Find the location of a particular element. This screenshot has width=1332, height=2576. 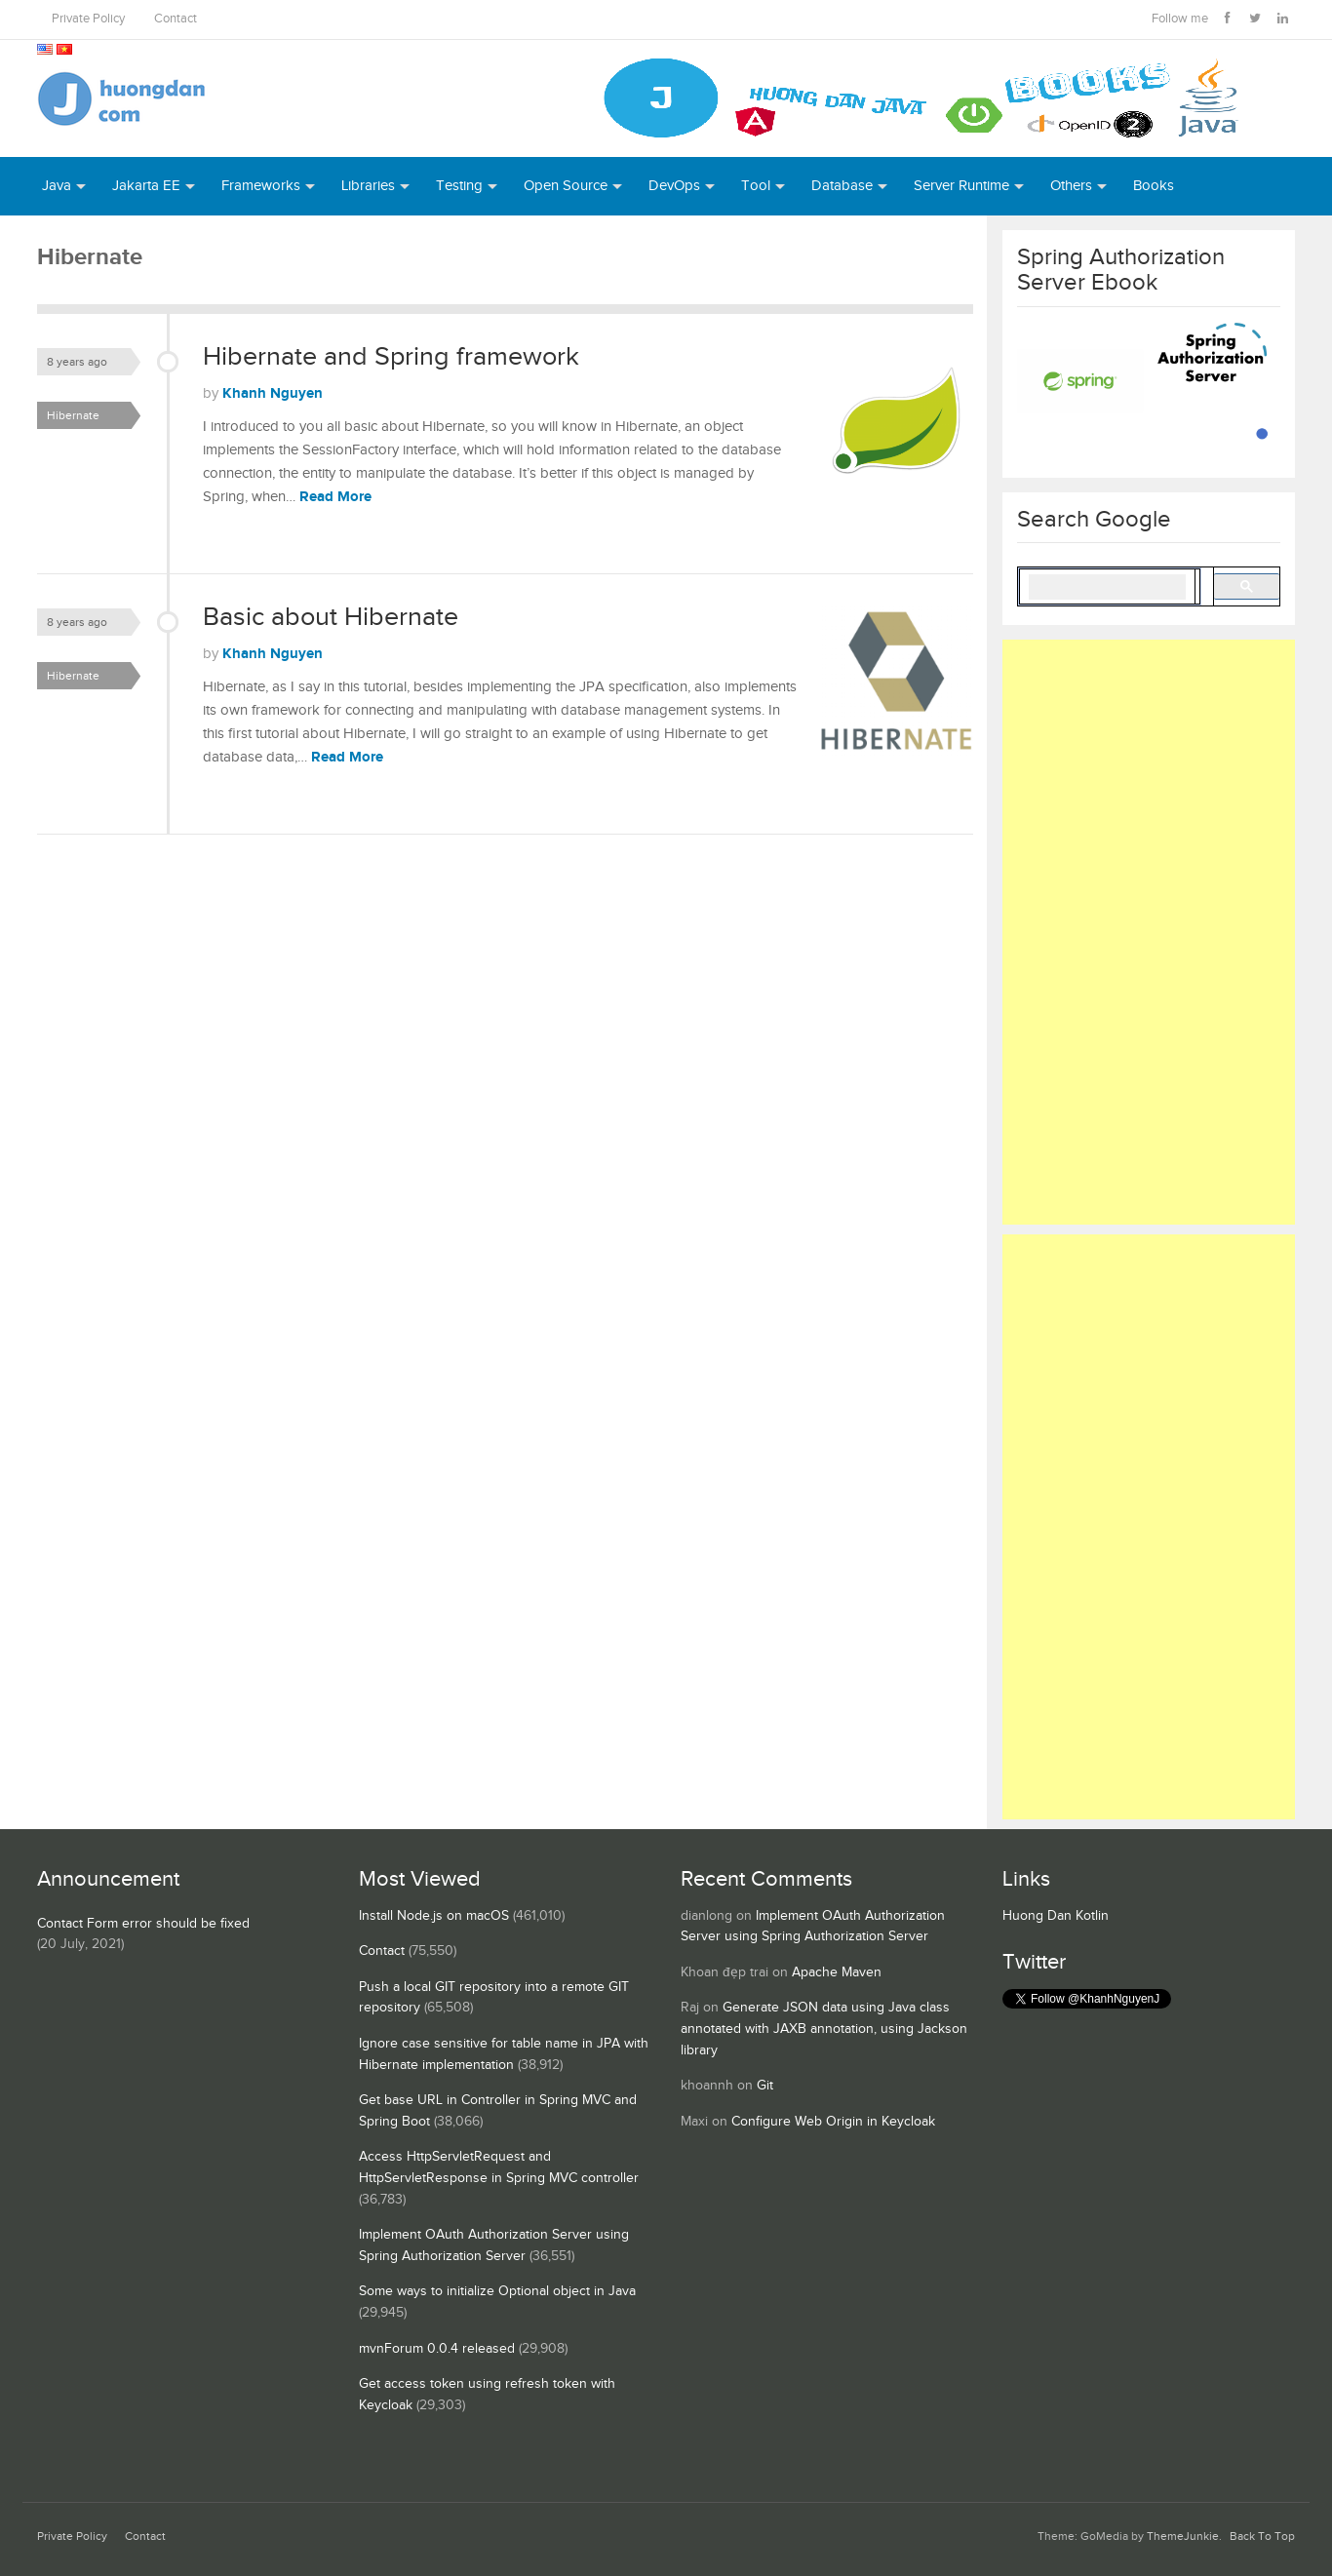

mvnForum 0.0.4 released is located at coordinates (437, 2349).